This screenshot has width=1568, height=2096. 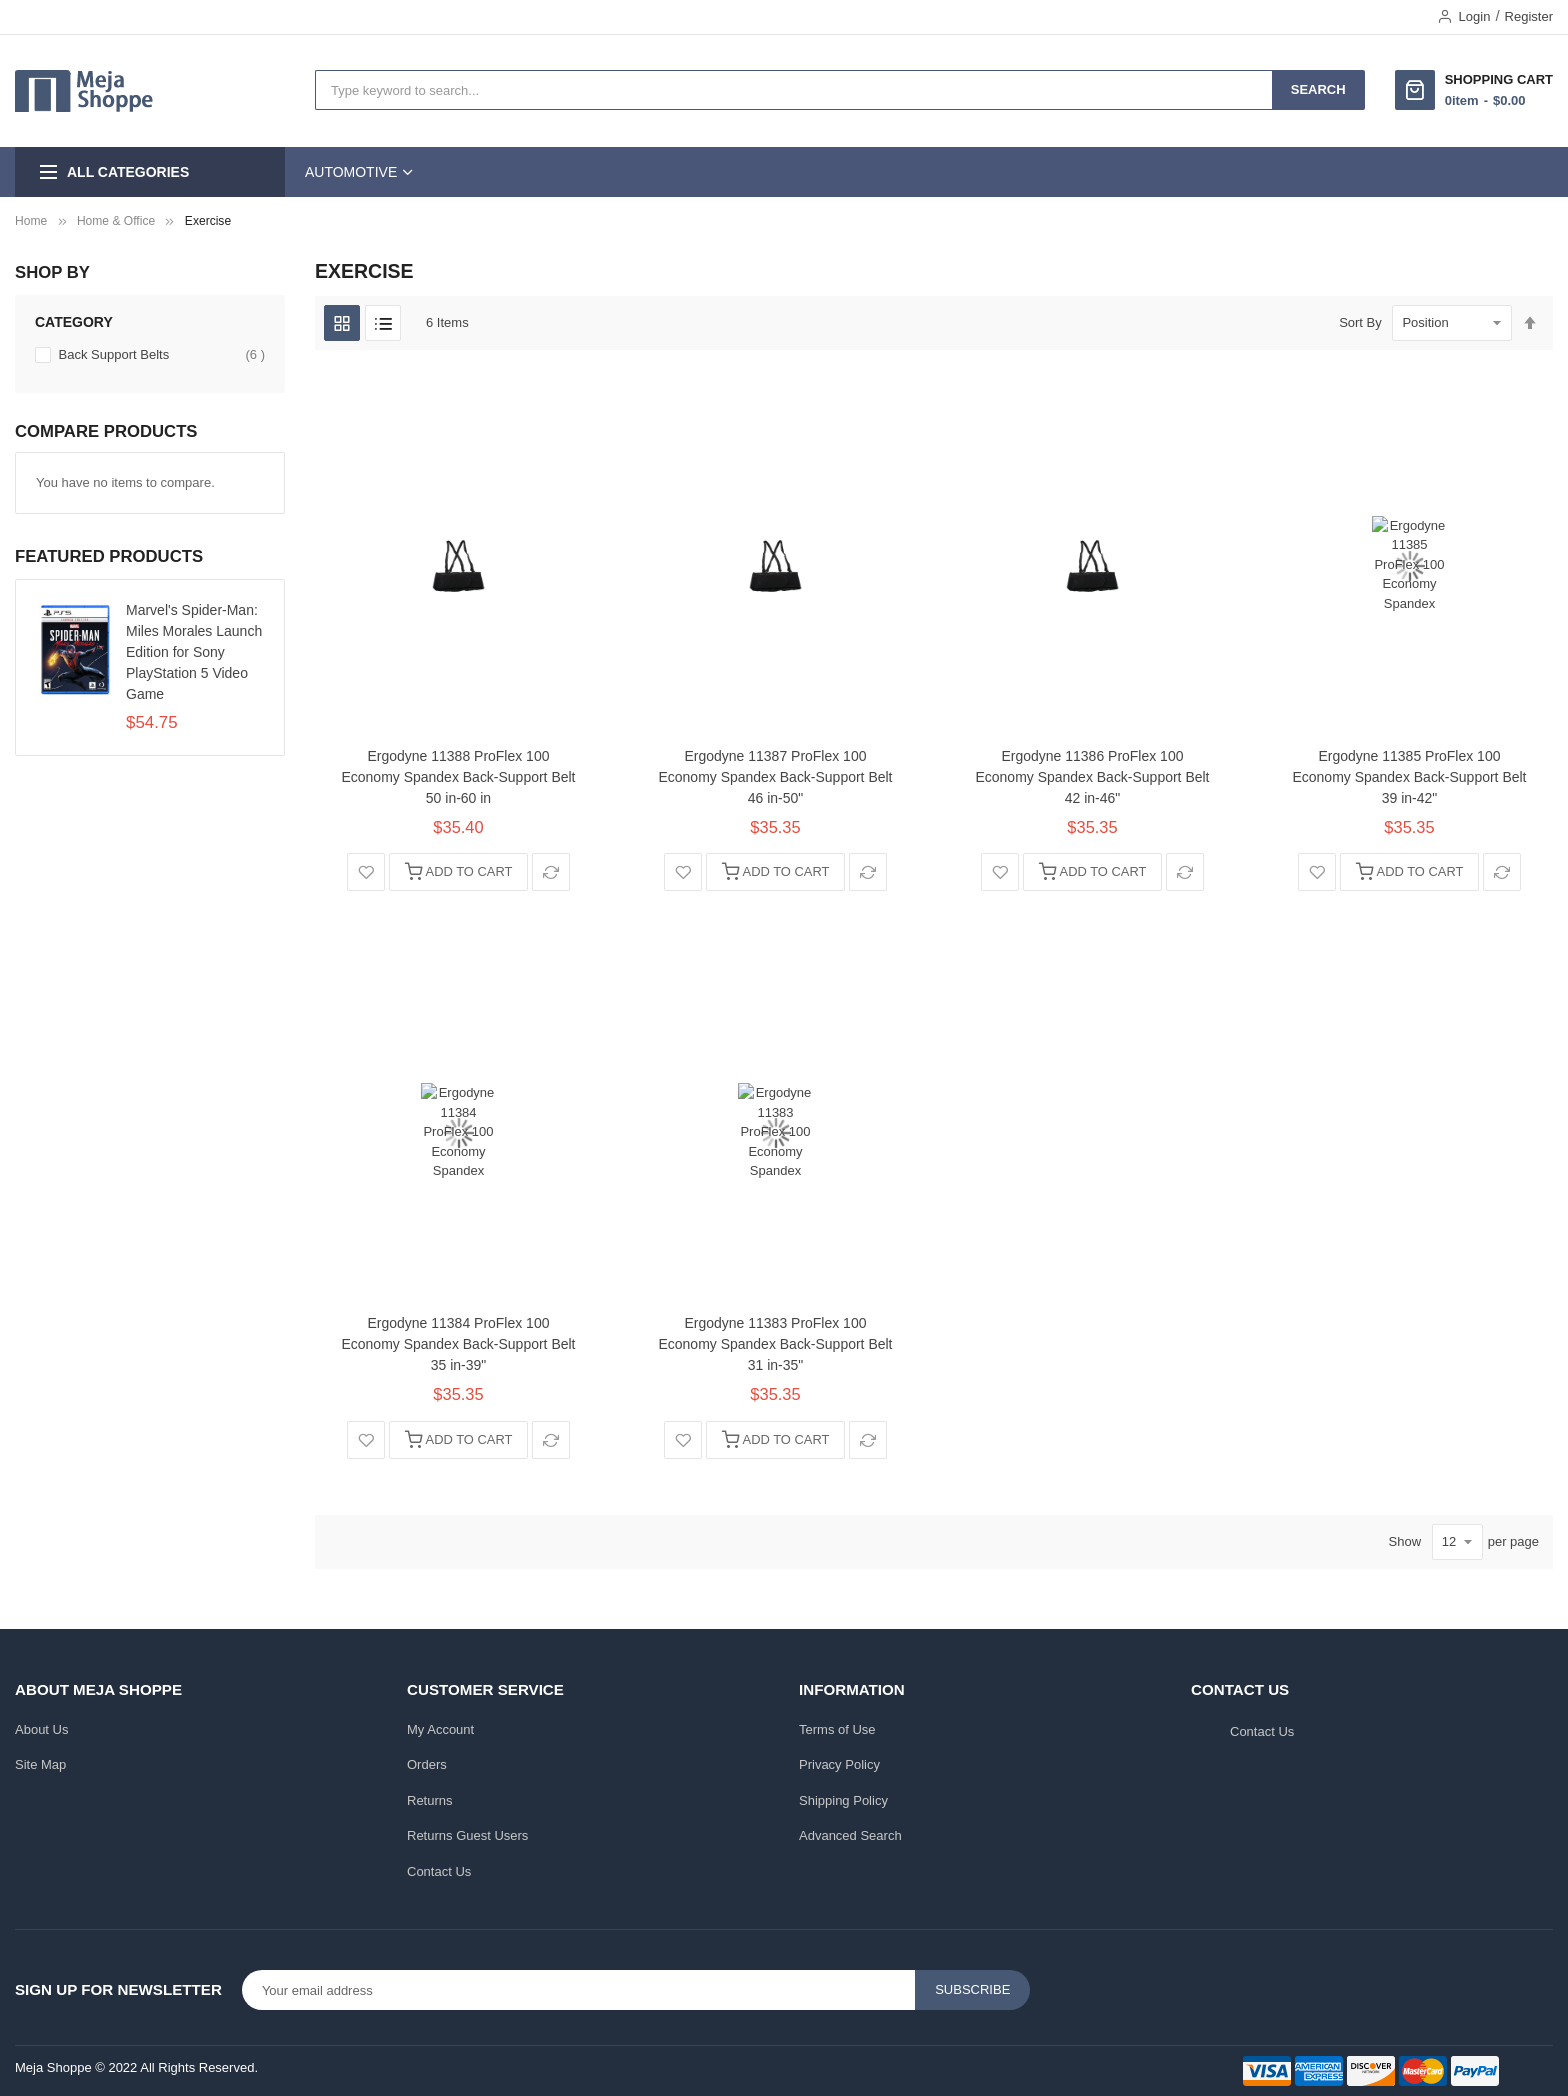 What do you see at coordinates (1360, 322) in the screenshot?
I see `Sort By` at bounding box center [1360, 322].